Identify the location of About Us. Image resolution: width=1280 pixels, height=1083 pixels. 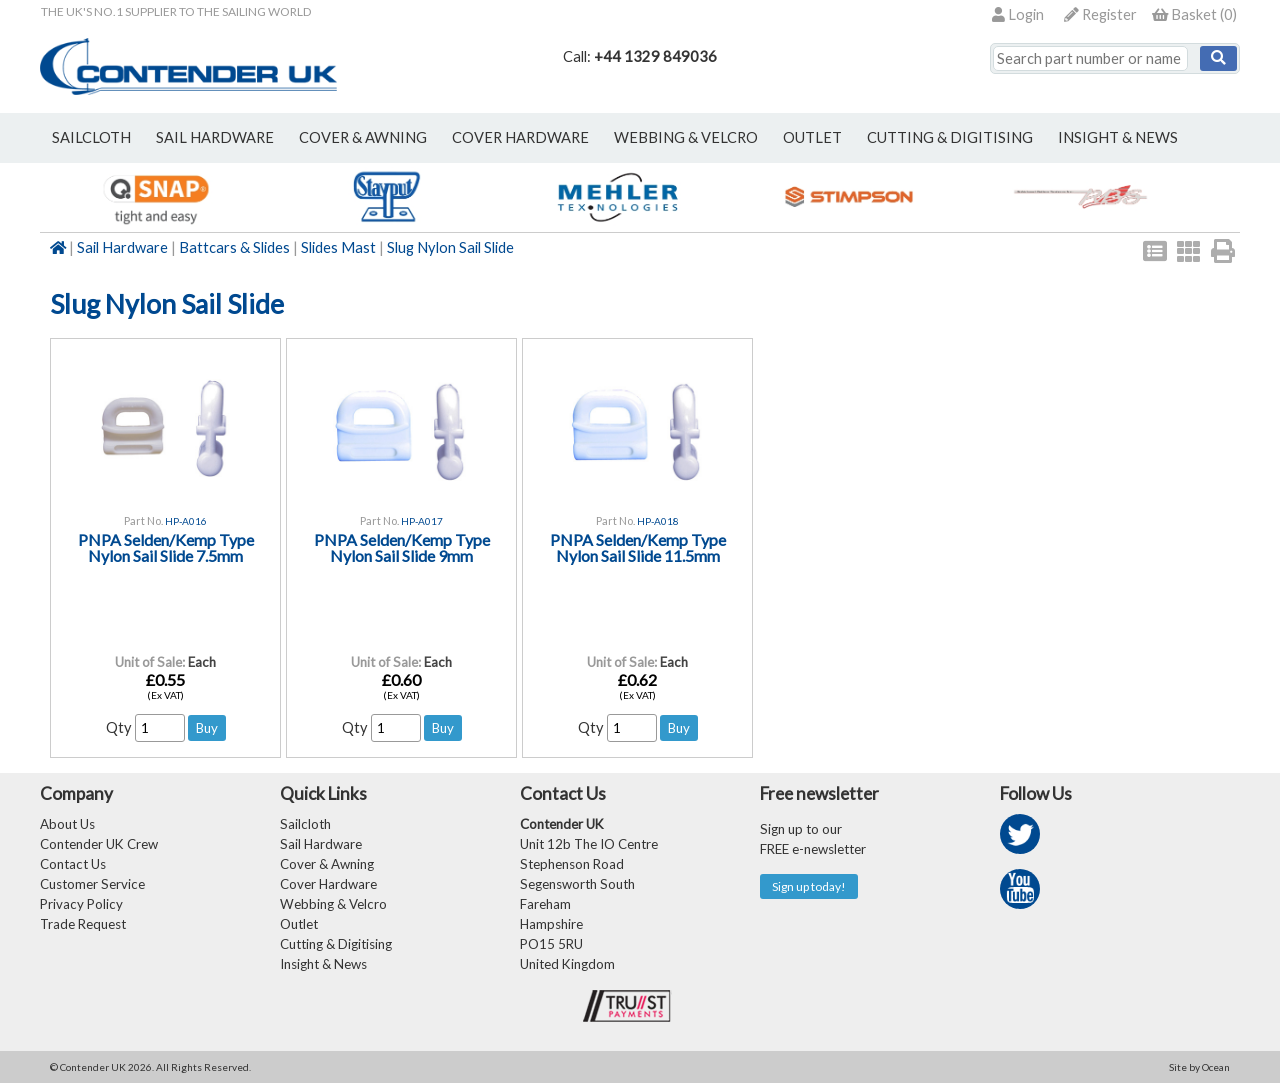
(67, 824).